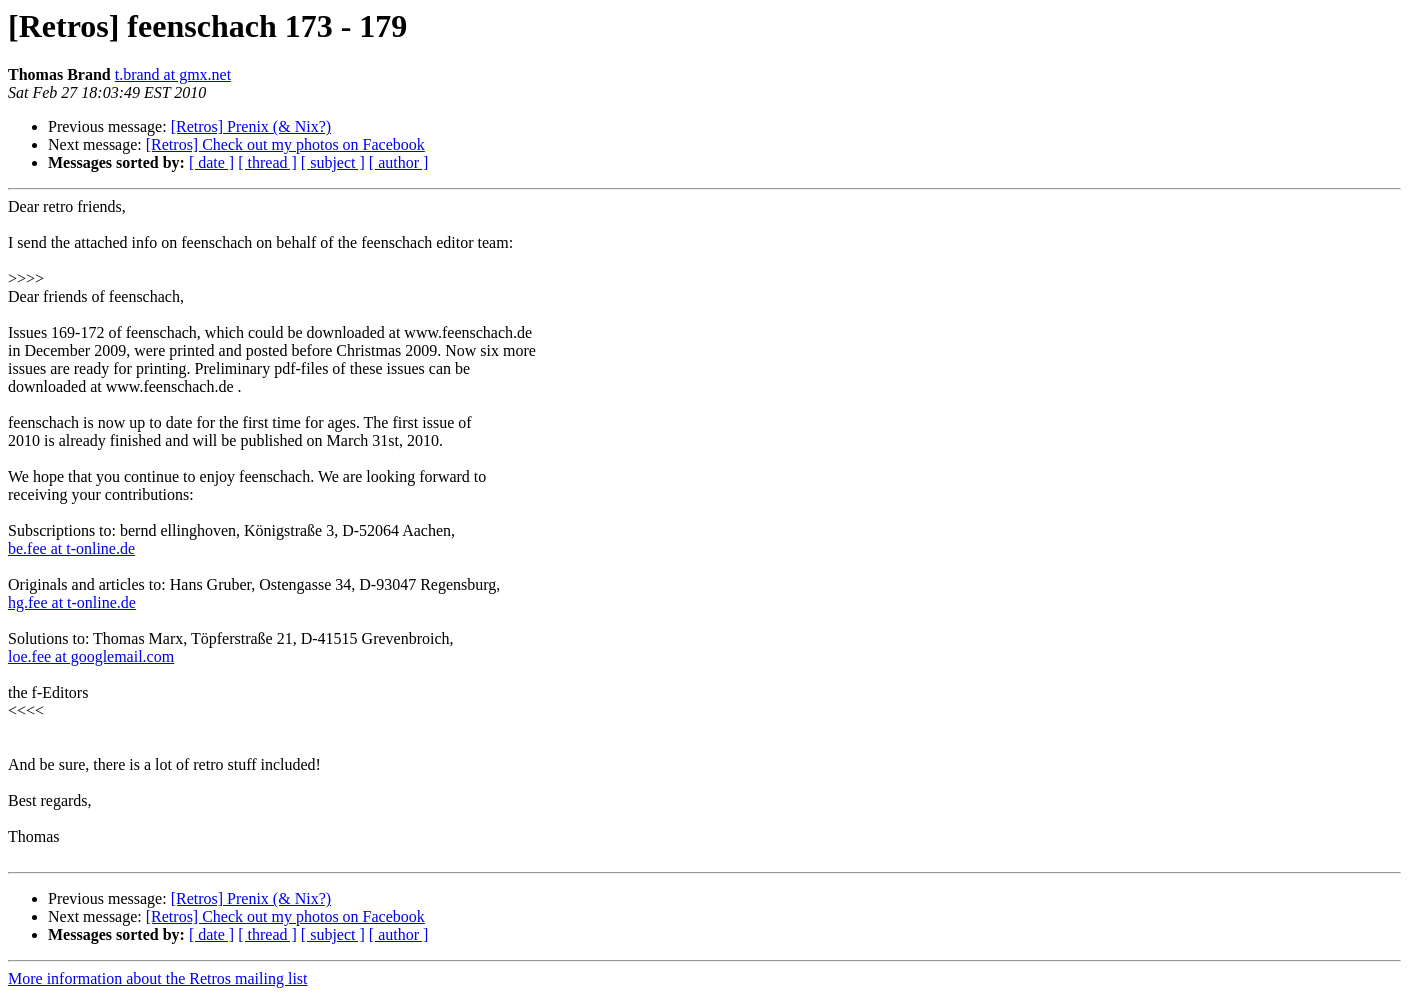  Describe the element at coordinates (71, 548) in the screenshot. I see `be.fee at t-online.de` at that location.